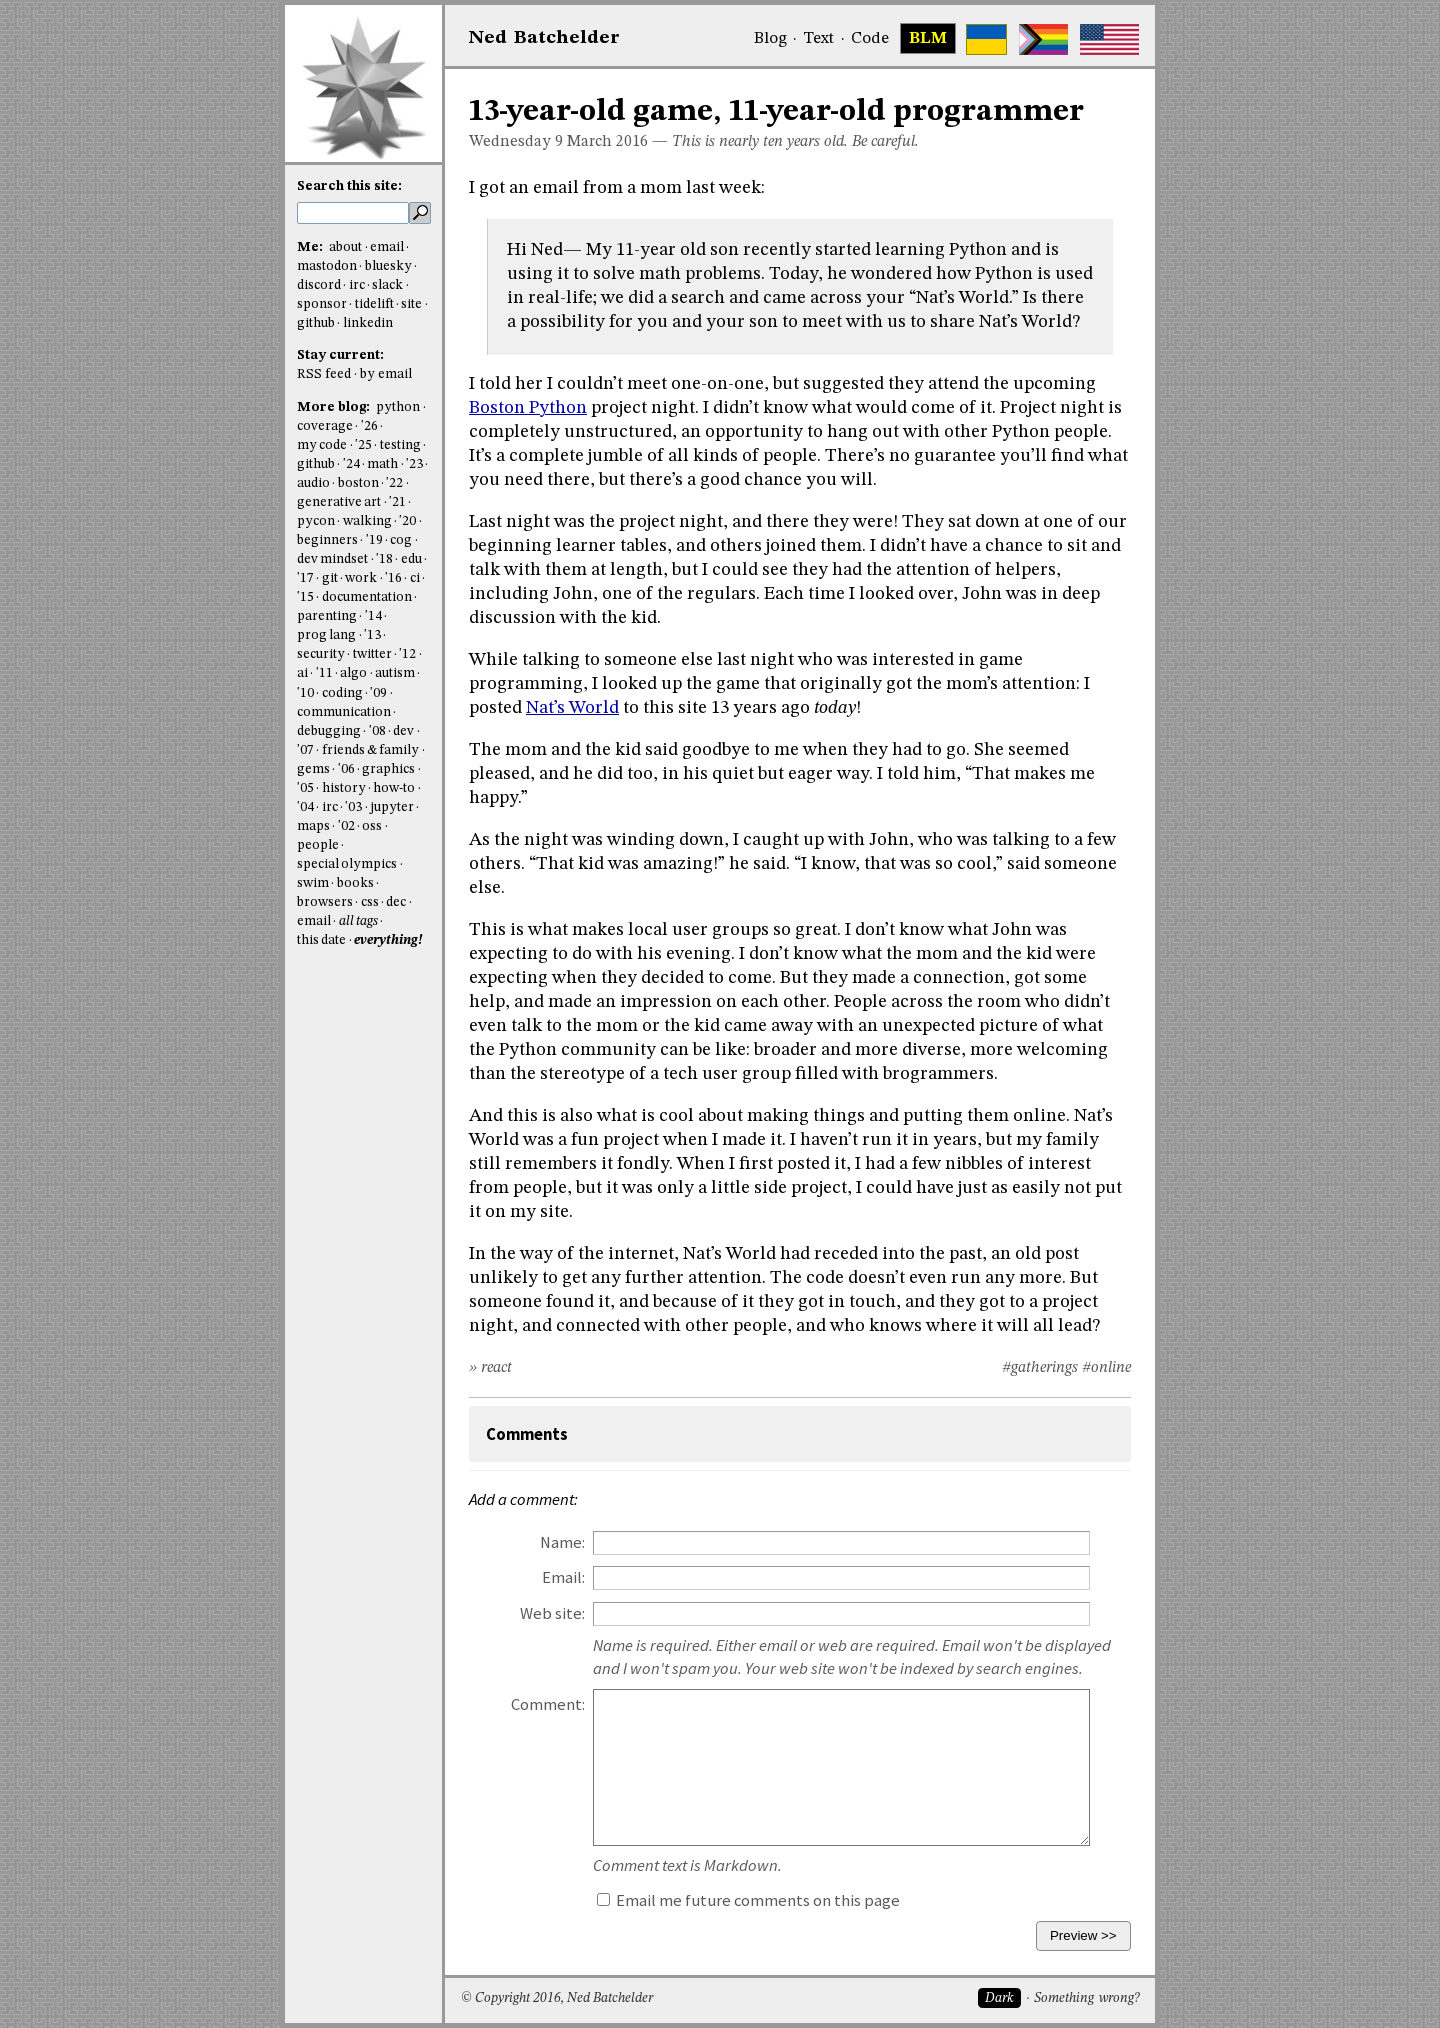 Image resolution: width=1440 pixels, height=2028 pixels. What do you see at coordinates (398, 407) in the screenshot?
I see `python` at bounding box center [398, 407].